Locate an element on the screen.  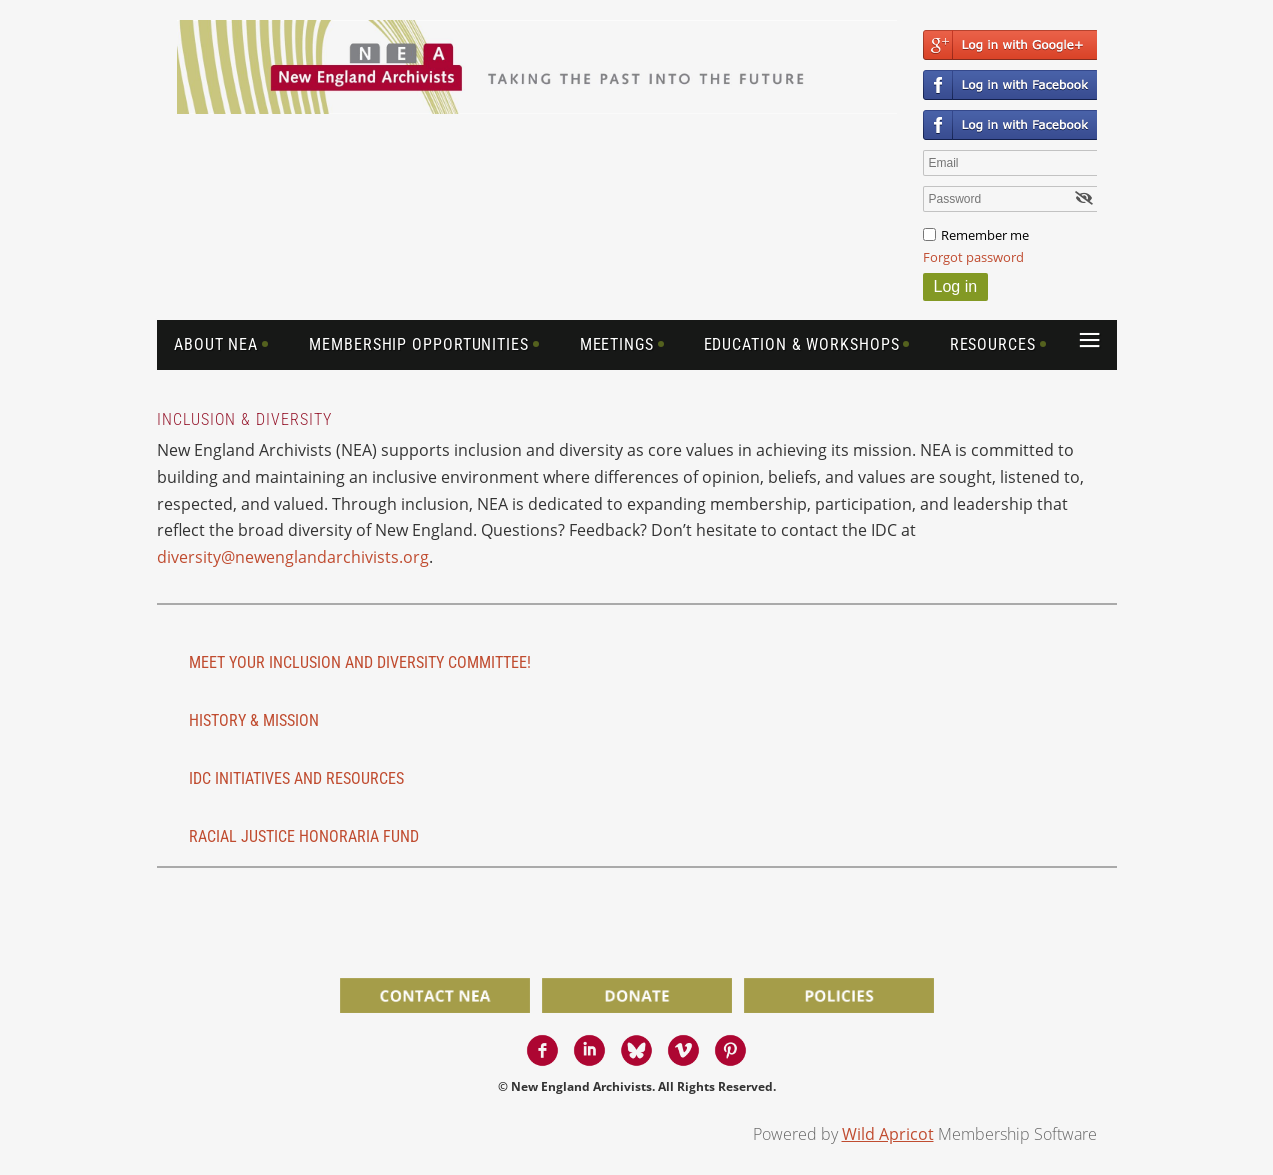
Remember me is located at coordinates (985, 235).